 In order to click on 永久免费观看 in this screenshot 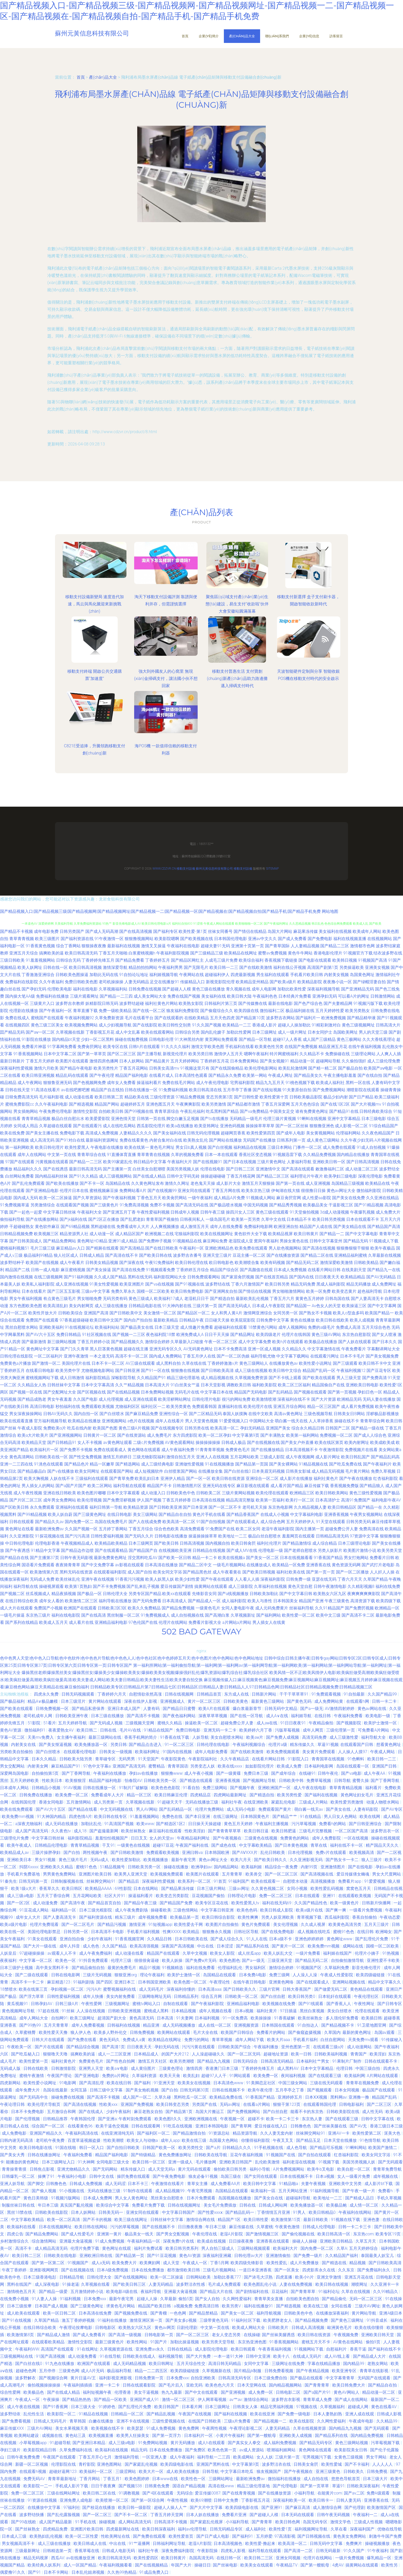, I will do `click(42, 1507)`.